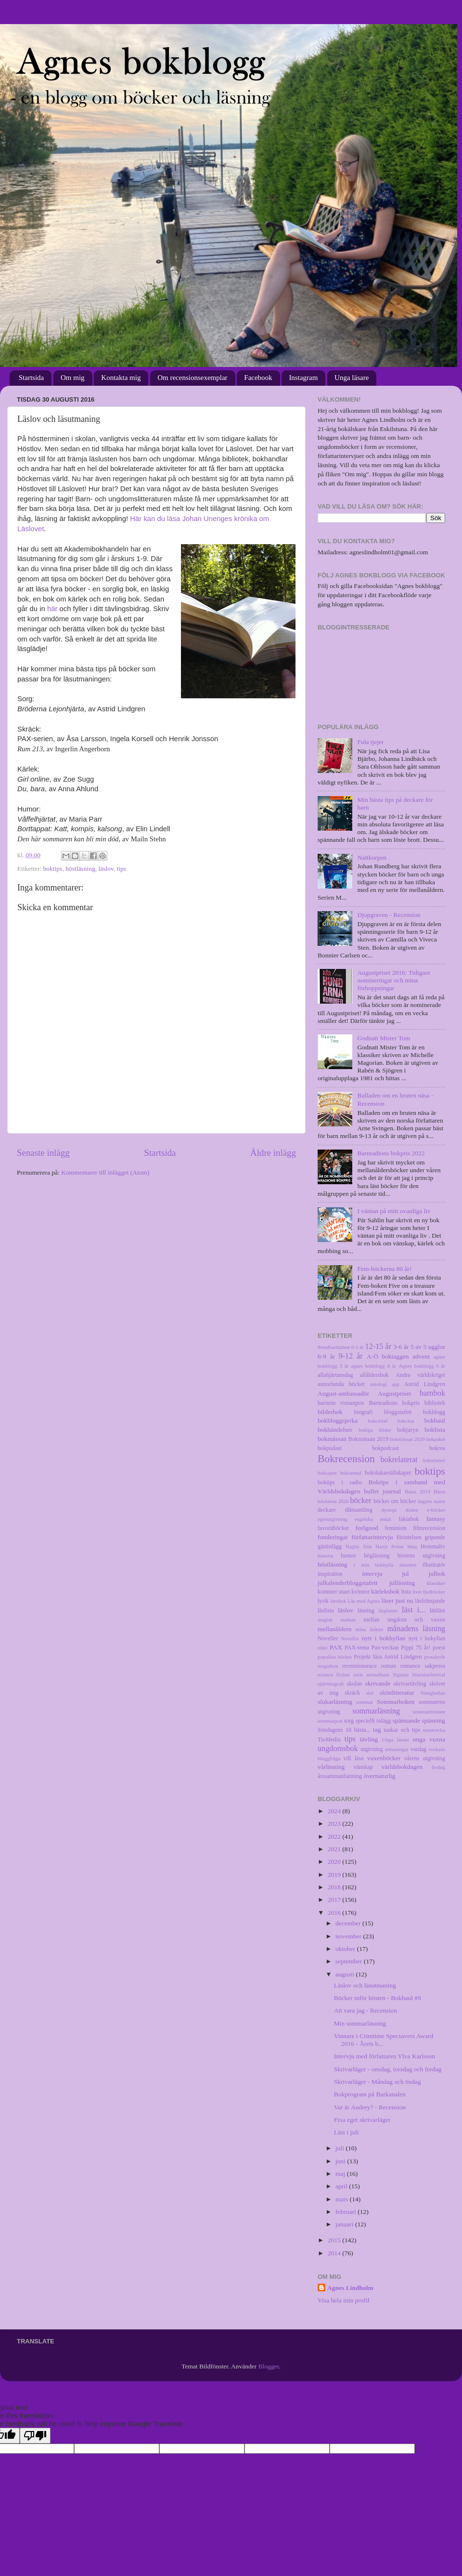 The image size is (462, 2576). What do you see at coordinates (349, 1720) in the screenshot?
I see `sorg` at bounding box center [349, 1720].